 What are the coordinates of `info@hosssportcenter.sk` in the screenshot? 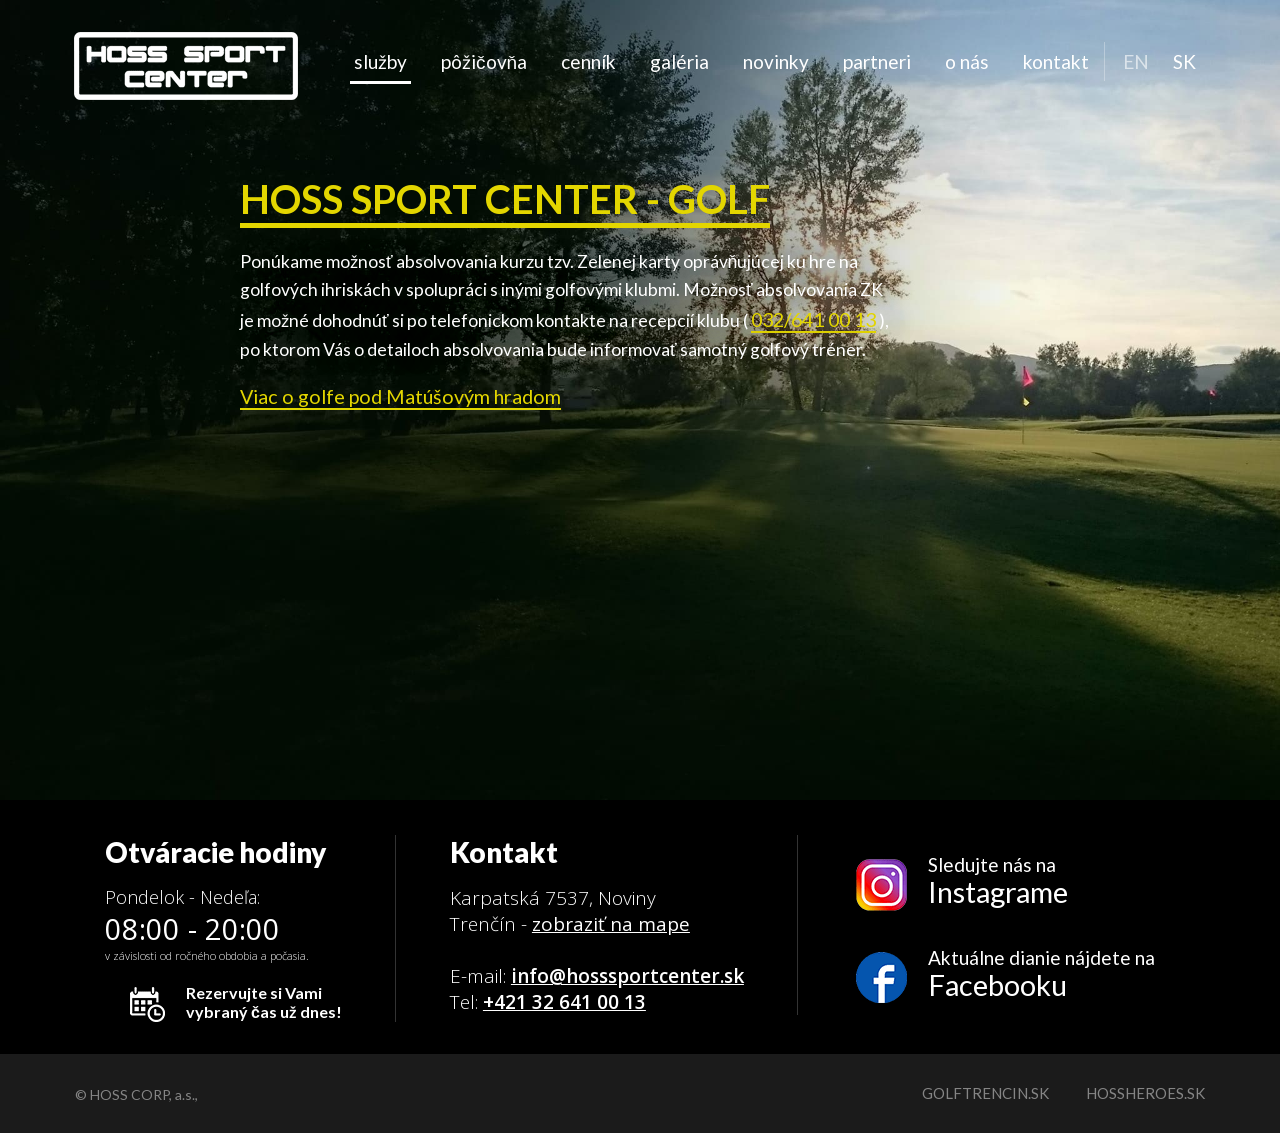 It's located at (627, 976).